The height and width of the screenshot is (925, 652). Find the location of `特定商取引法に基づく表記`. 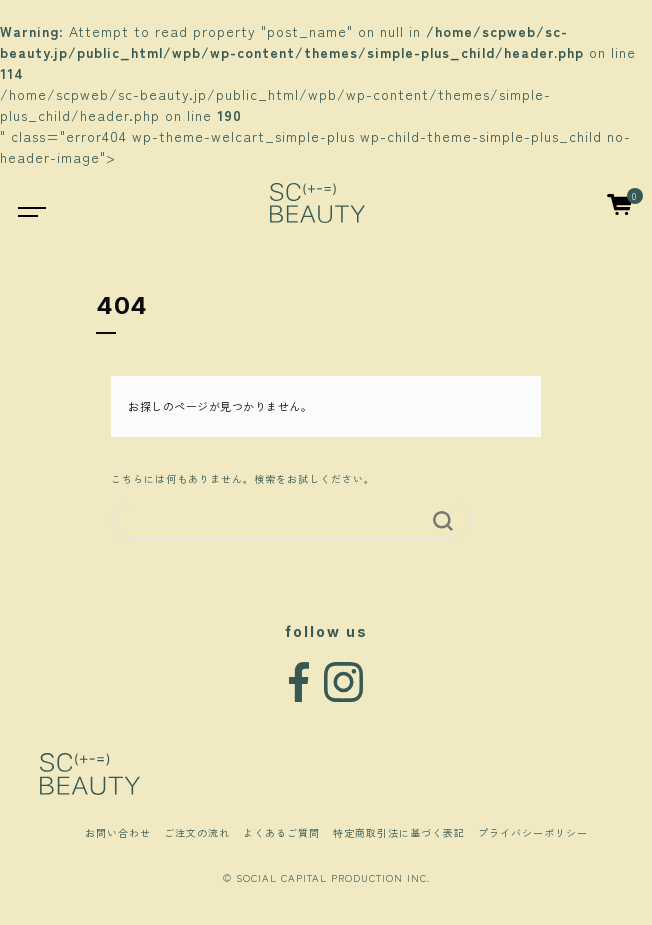

特定商取引法に基づく表記 is located at coordinates (399, 832).